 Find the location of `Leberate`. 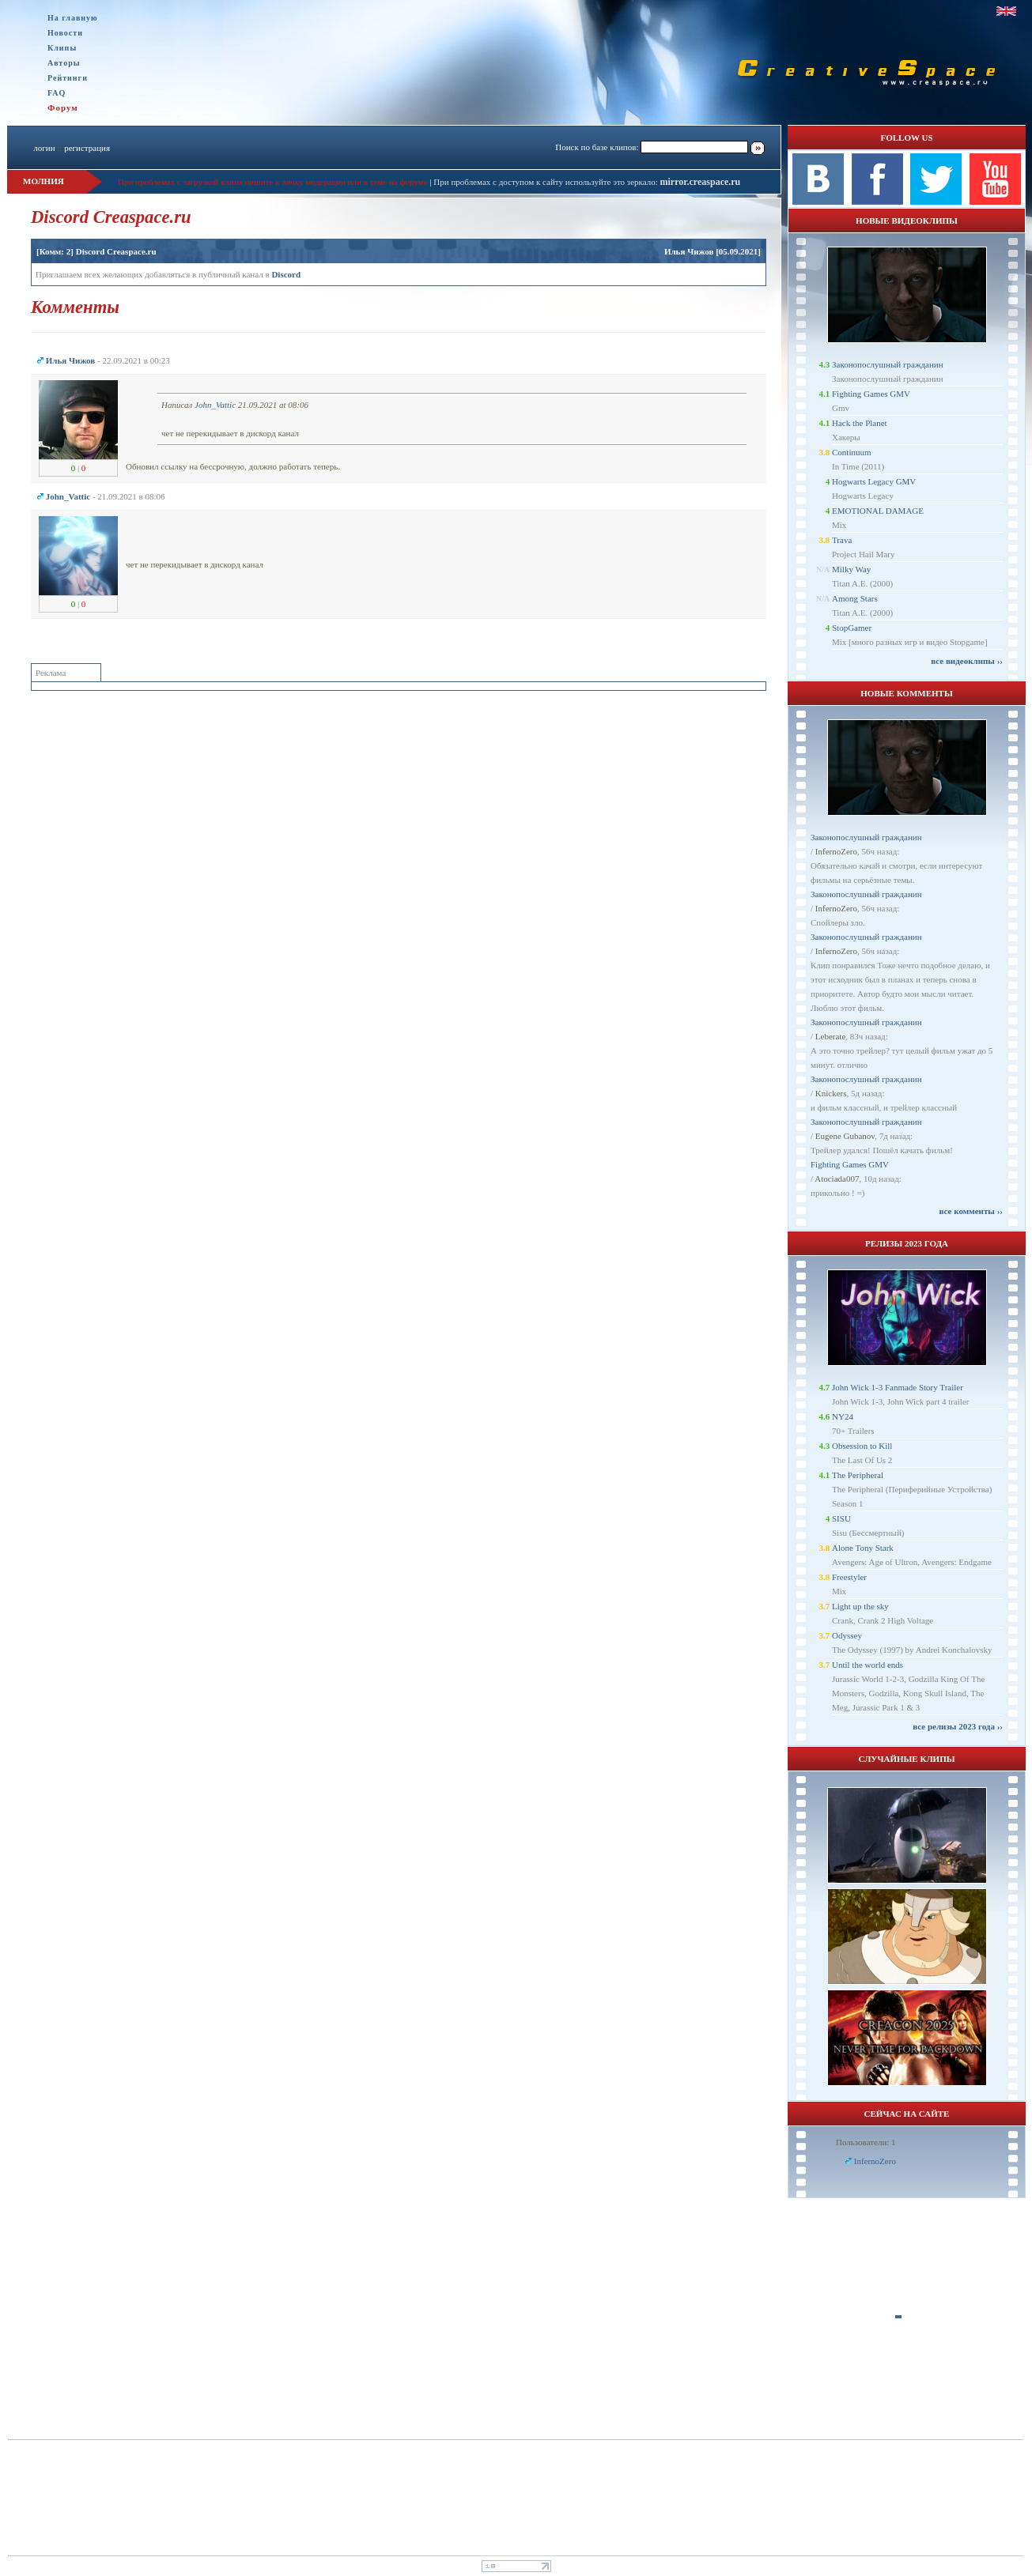

Leberate is located at coordinates (830, 1036).